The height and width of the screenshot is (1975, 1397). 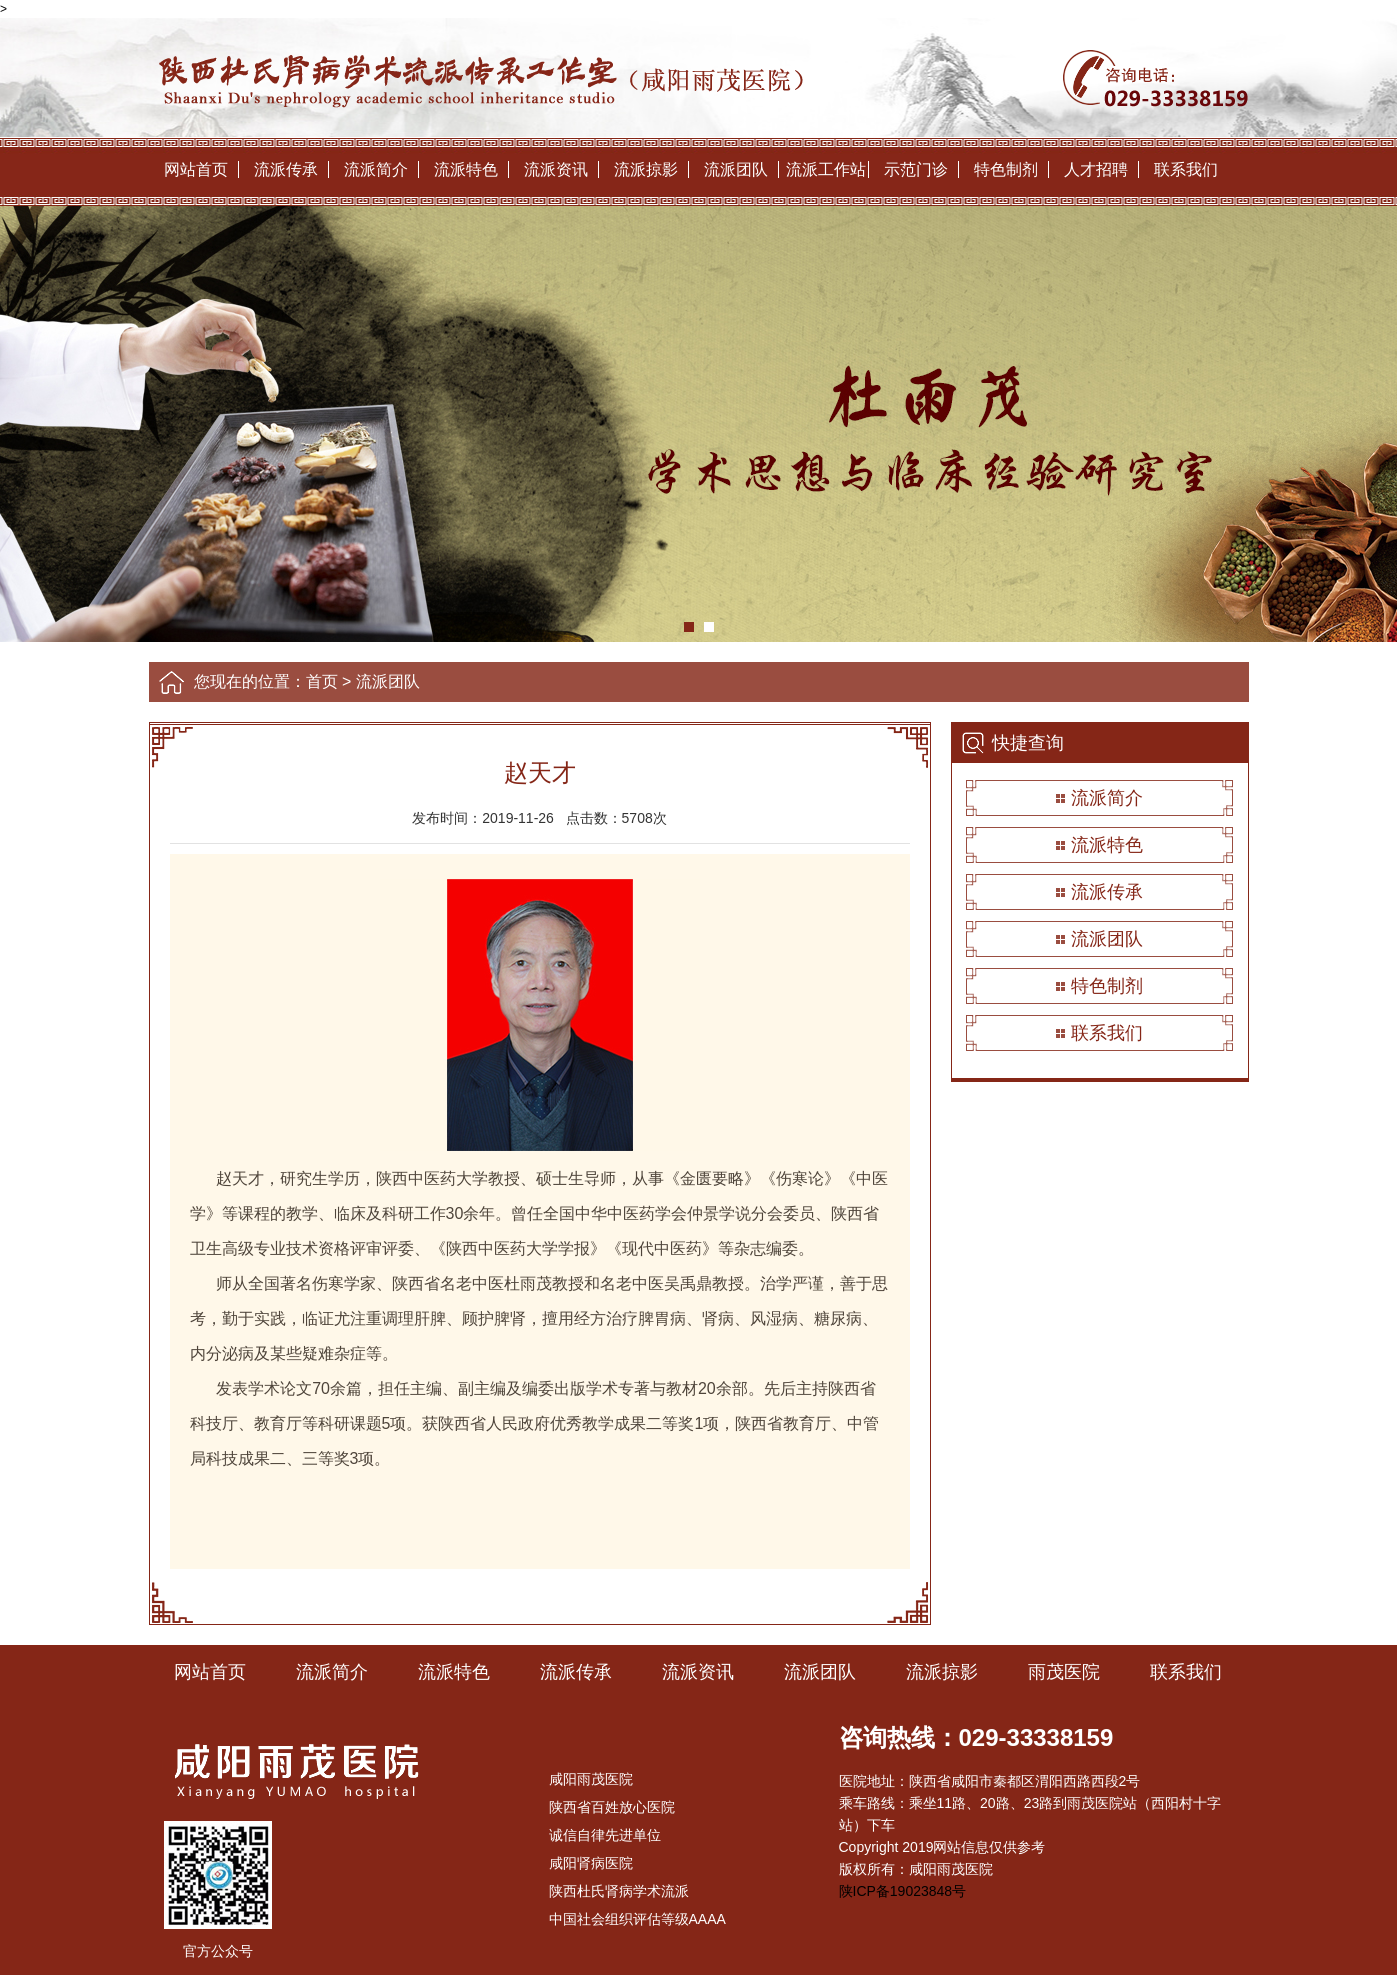 I want to click on 流派资讯, so click(x=556, y=169).